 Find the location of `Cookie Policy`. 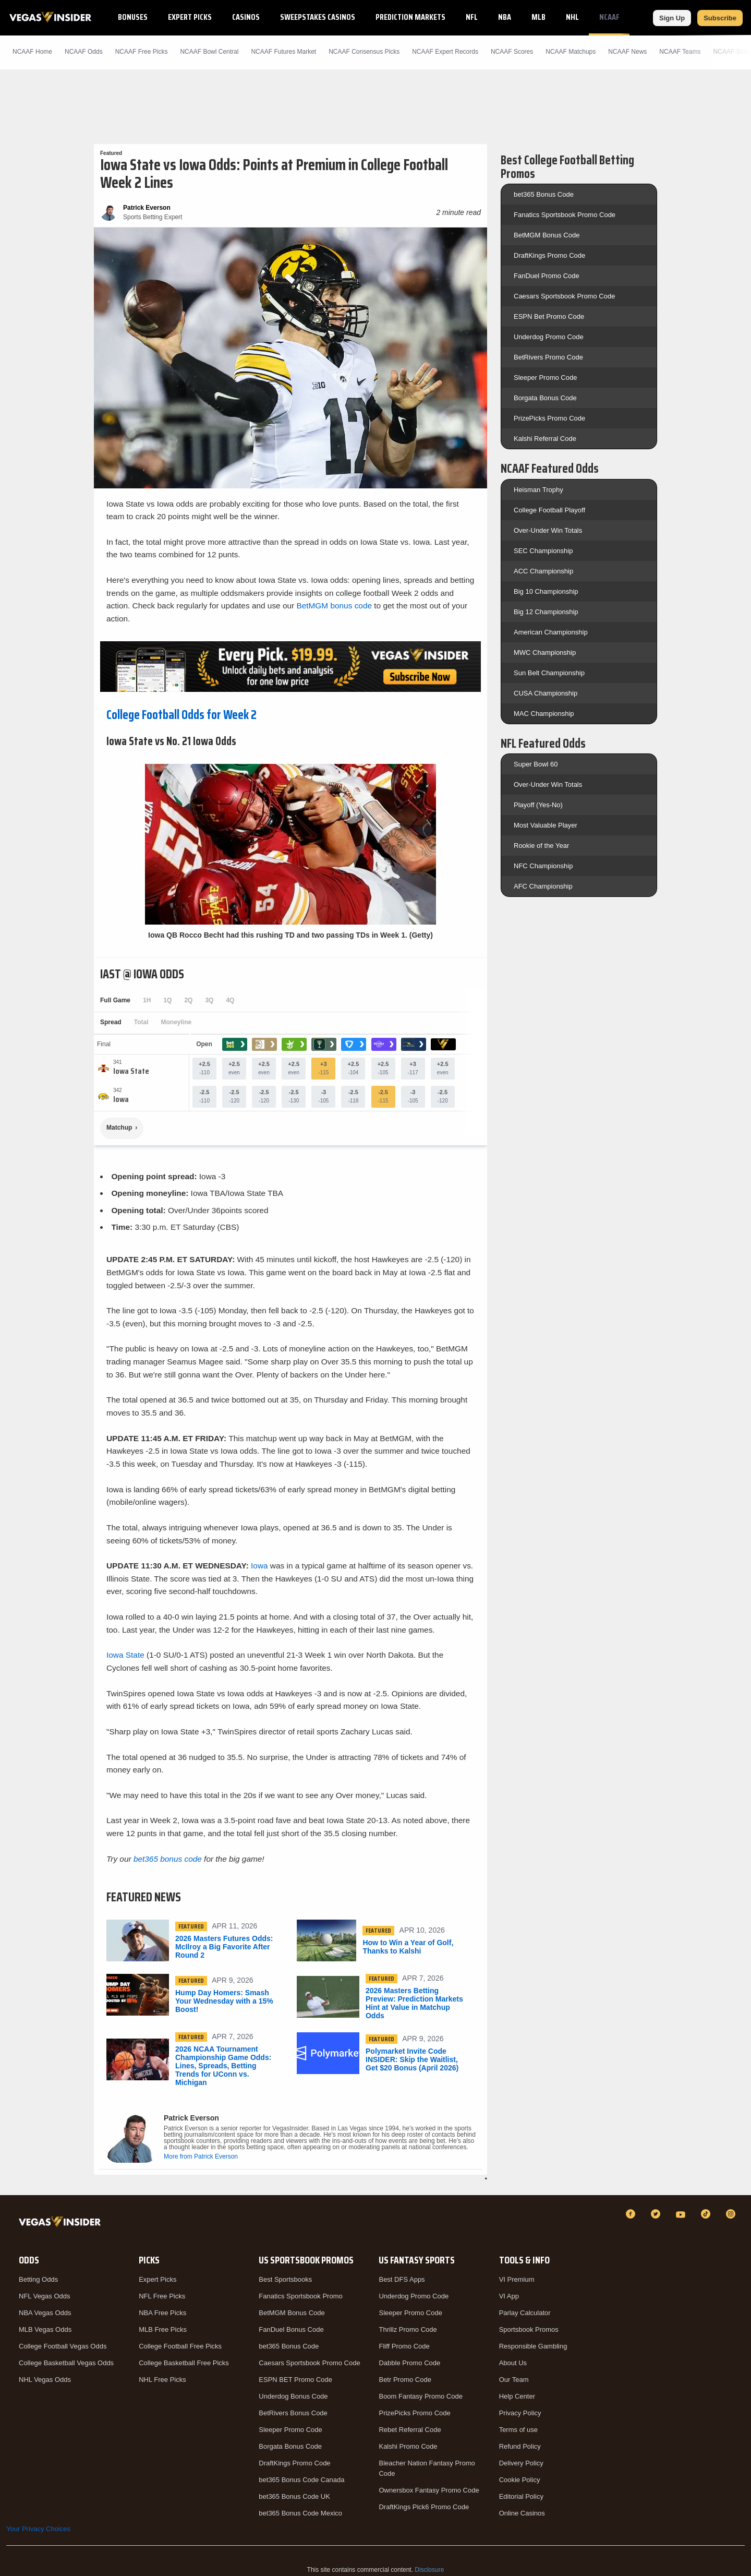

Cookie Policy is located at coordinates (519, 2480).